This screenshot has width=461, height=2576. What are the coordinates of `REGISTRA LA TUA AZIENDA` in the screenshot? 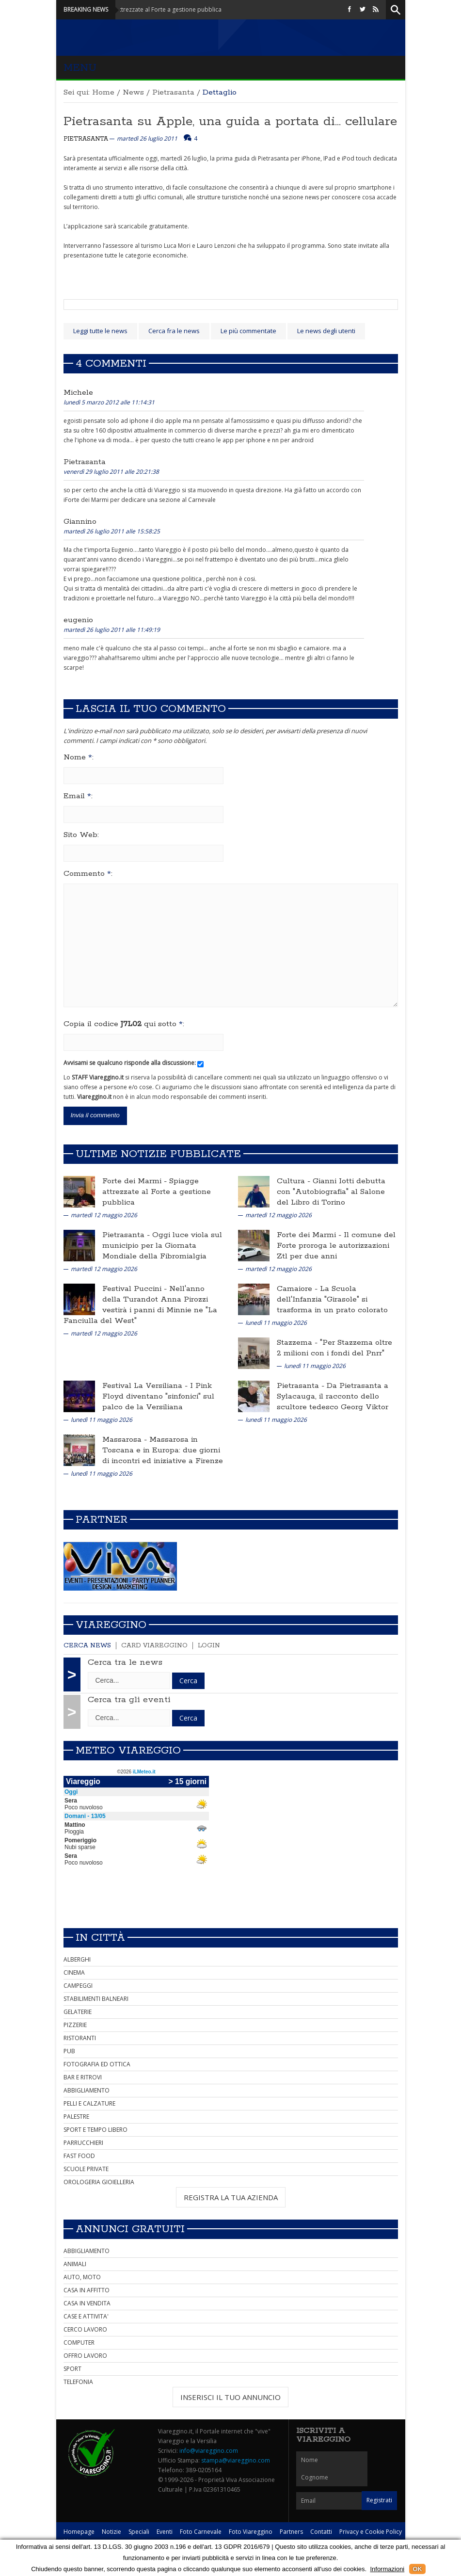 It's located at (231, 2197).